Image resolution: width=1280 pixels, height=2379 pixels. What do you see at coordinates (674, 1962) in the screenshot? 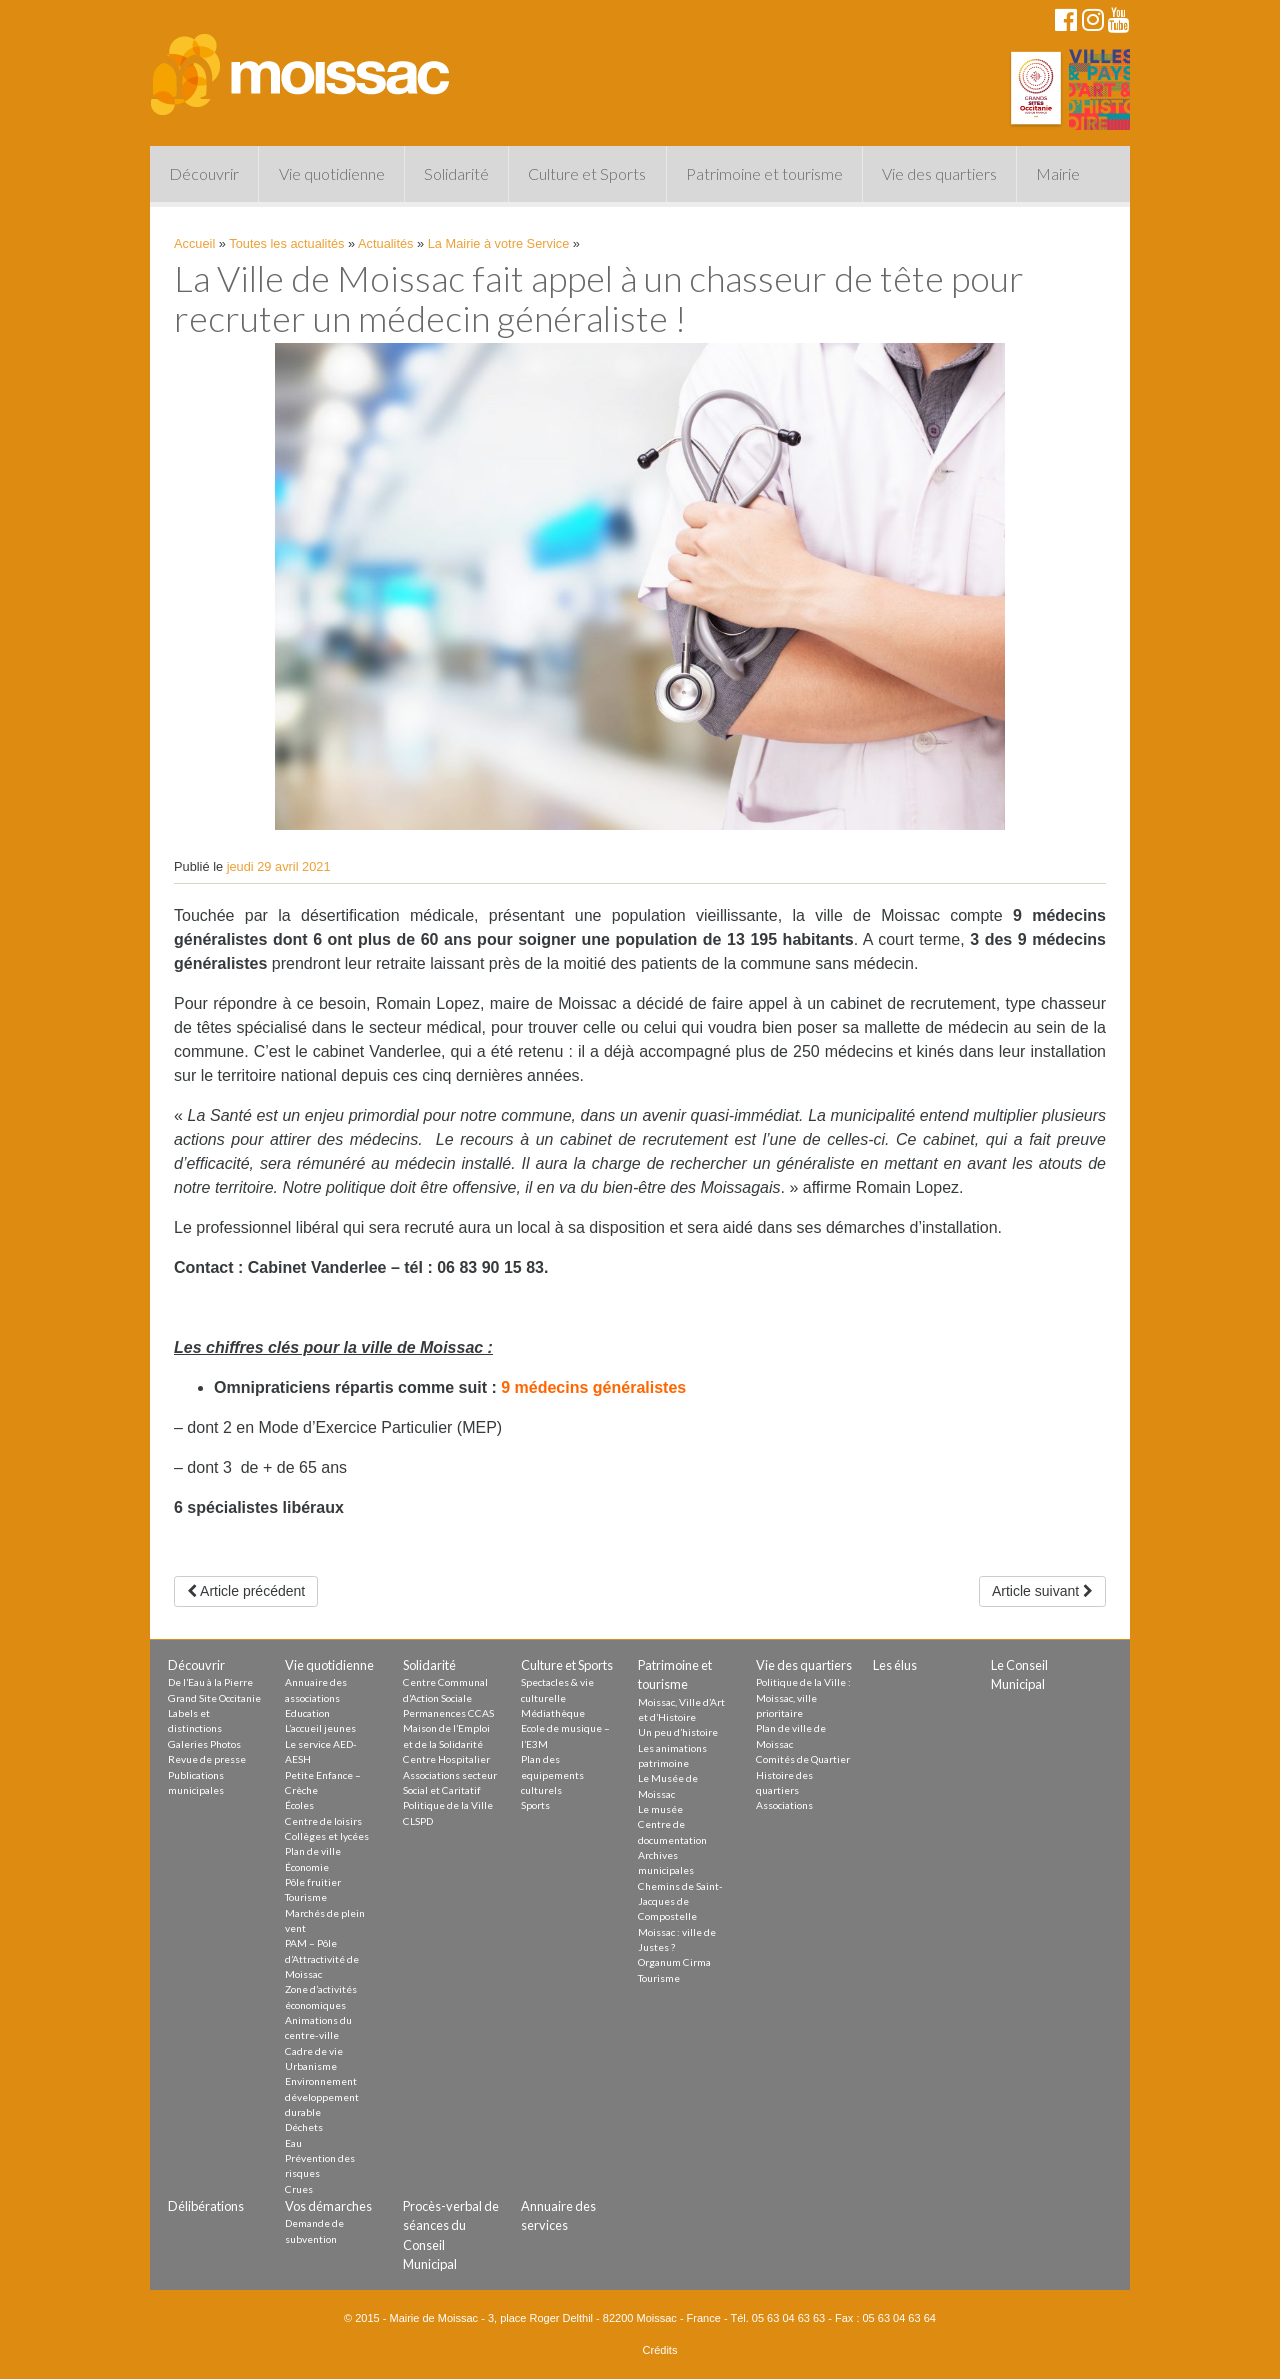
I see `Organum Cirma` at bounding box center [674, 1962].